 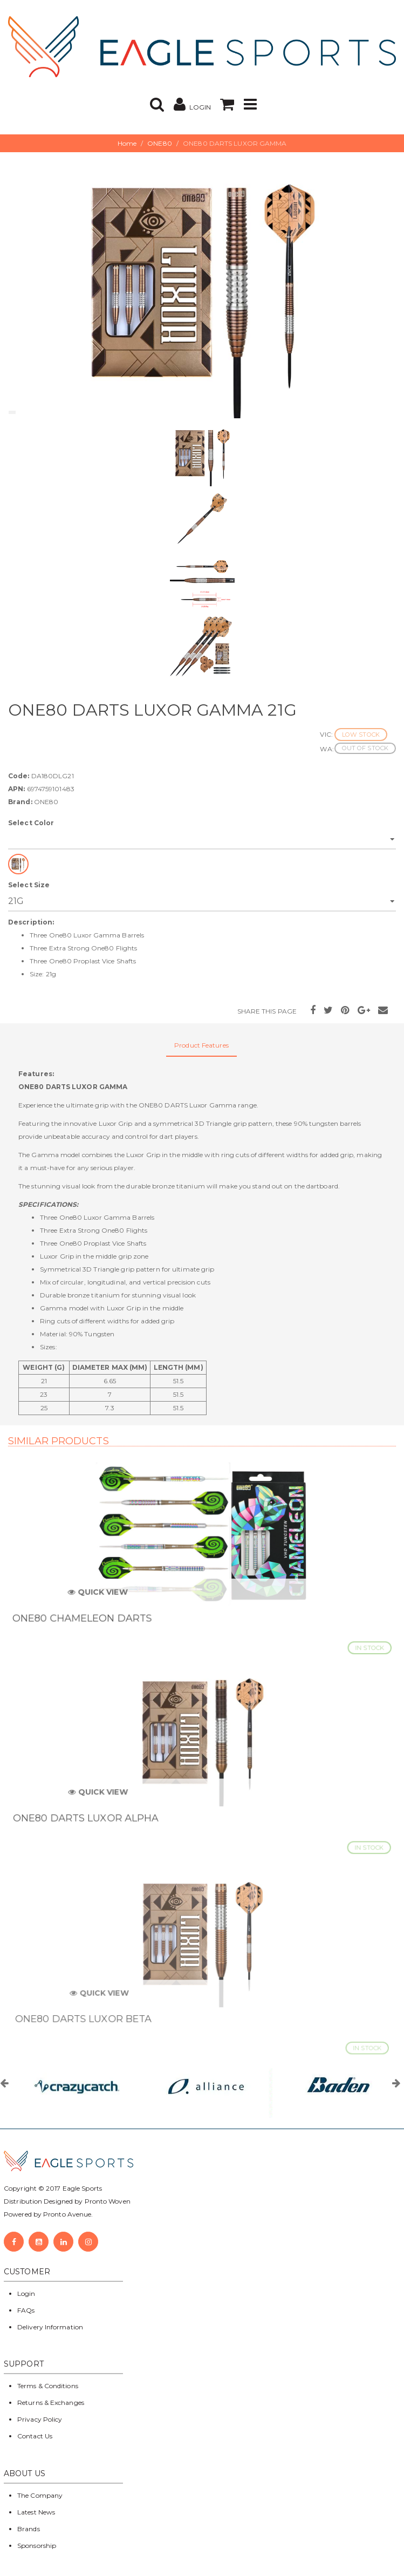 I want to click on Returns & Exchanges, so click(x=50, y=2402).